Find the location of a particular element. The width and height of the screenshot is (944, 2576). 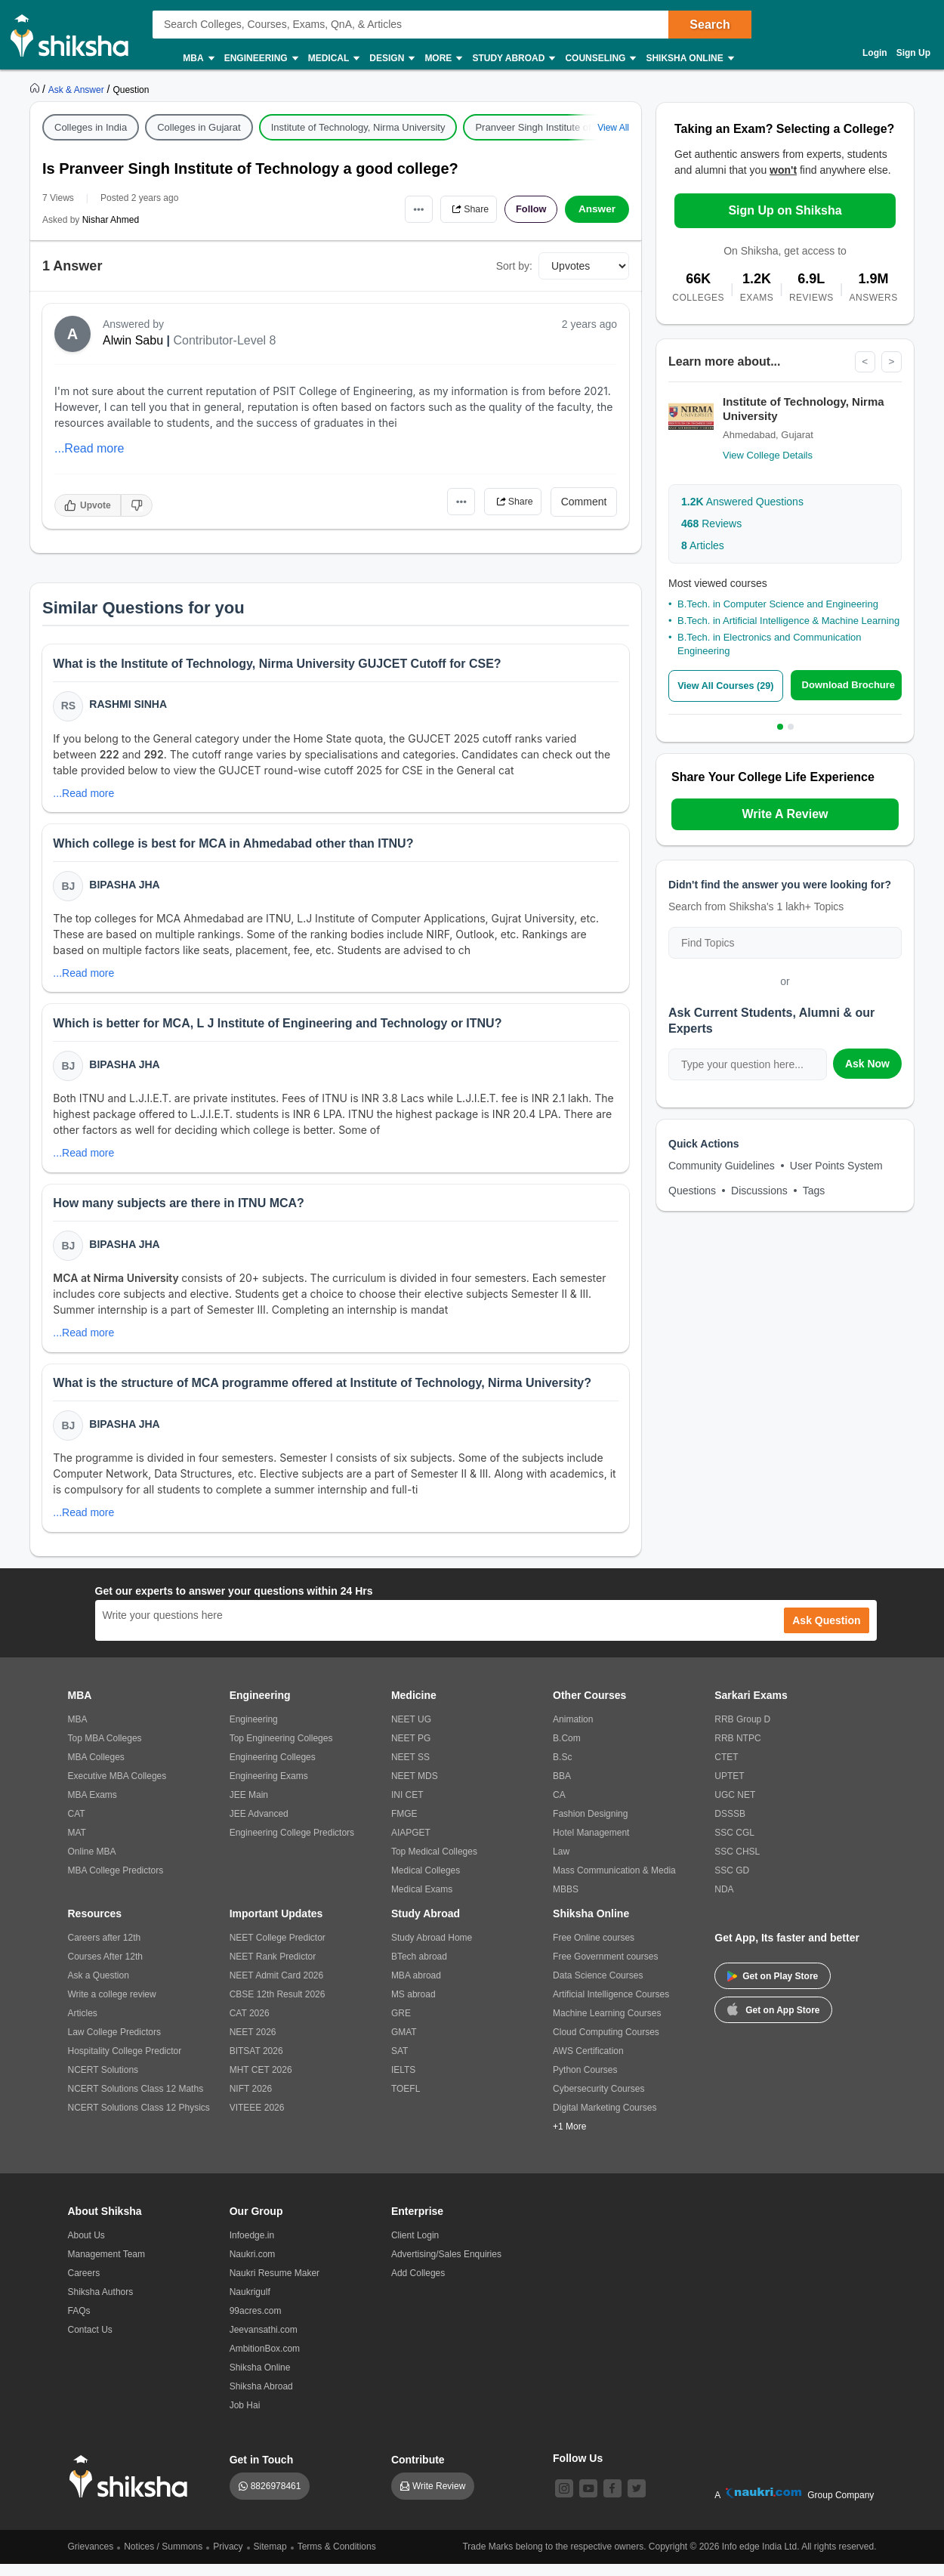

Engineering Exams is located at coordinates (269, 1788).